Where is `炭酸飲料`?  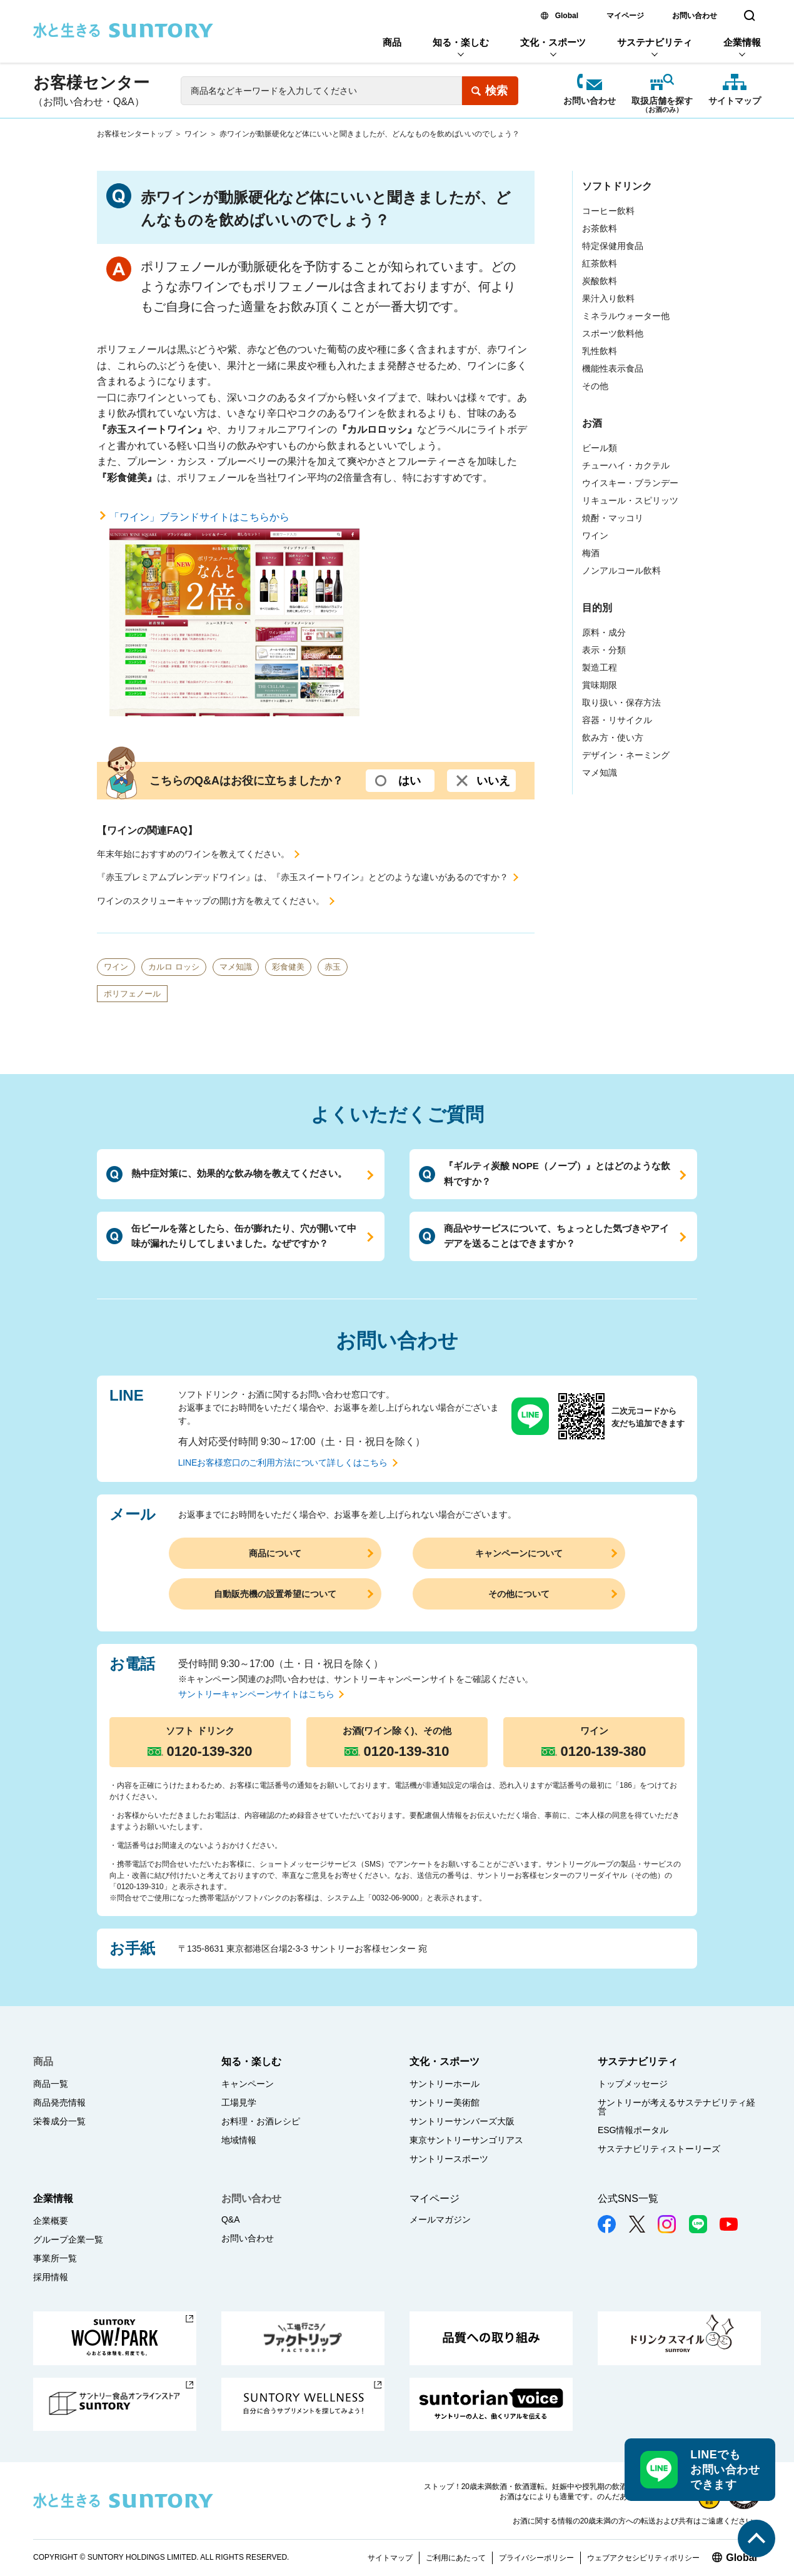
炭酸飲料 is located at coordinates (599, 281).